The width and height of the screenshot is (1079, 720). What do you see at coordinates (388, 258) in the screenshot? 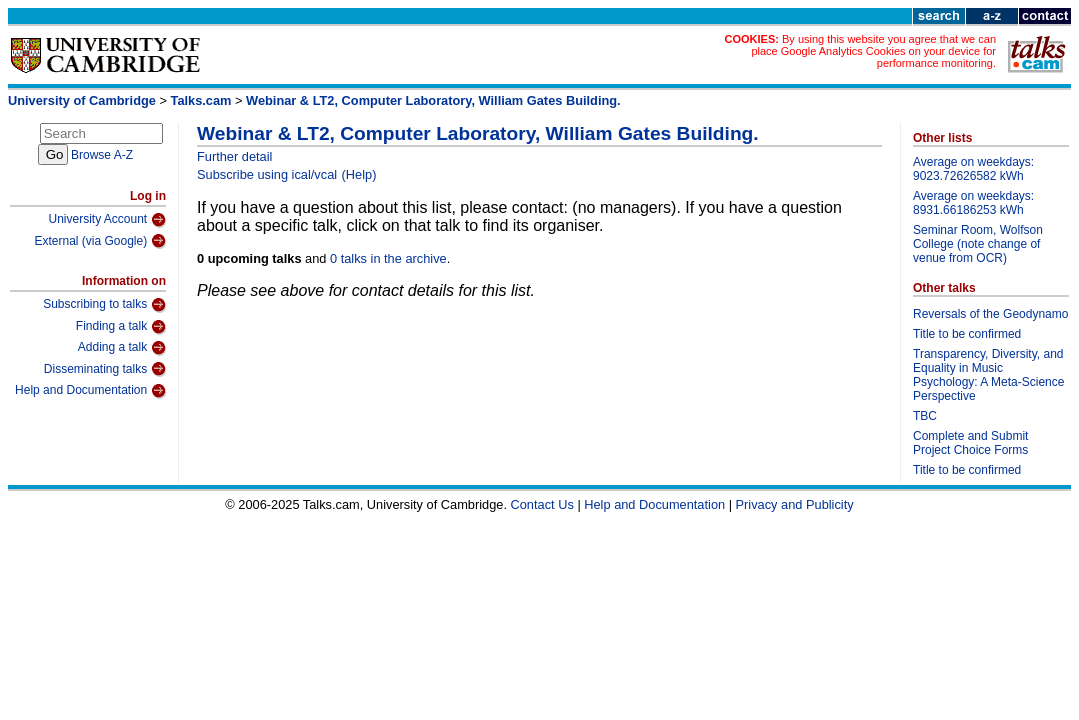
I see `0 talks in the archive` at bounding box center [388, 258].